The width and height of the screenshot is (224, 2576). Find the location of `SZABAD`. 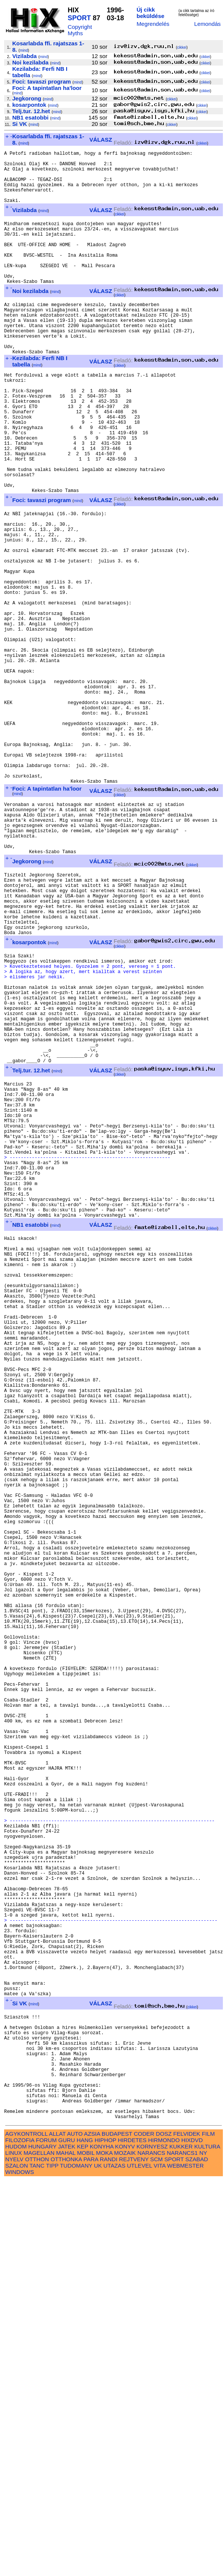

SZABAD is located at coordinates (196, 2555).